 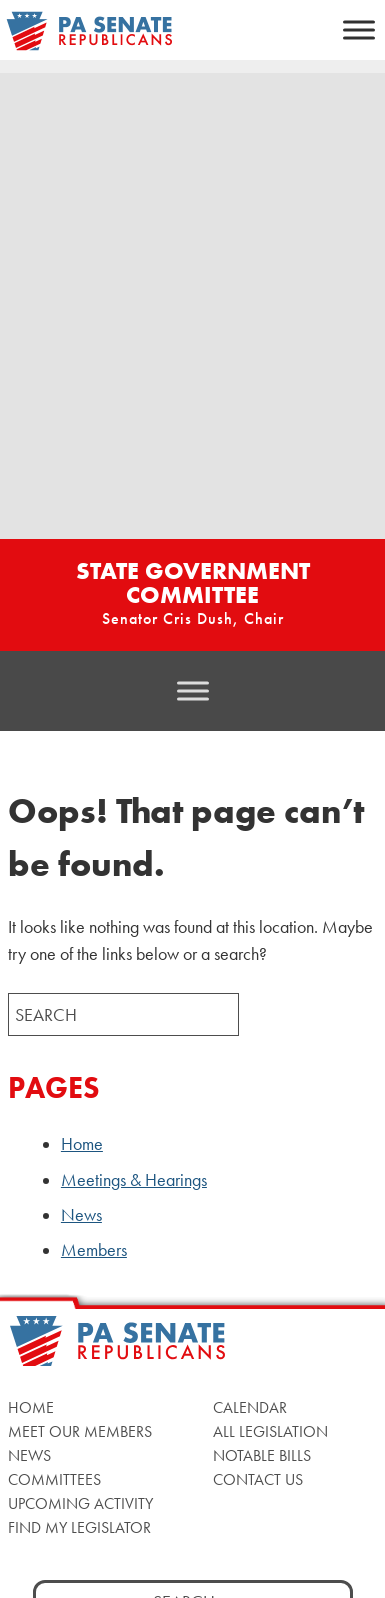 I want to click on News, so click(x=81, y=1215).